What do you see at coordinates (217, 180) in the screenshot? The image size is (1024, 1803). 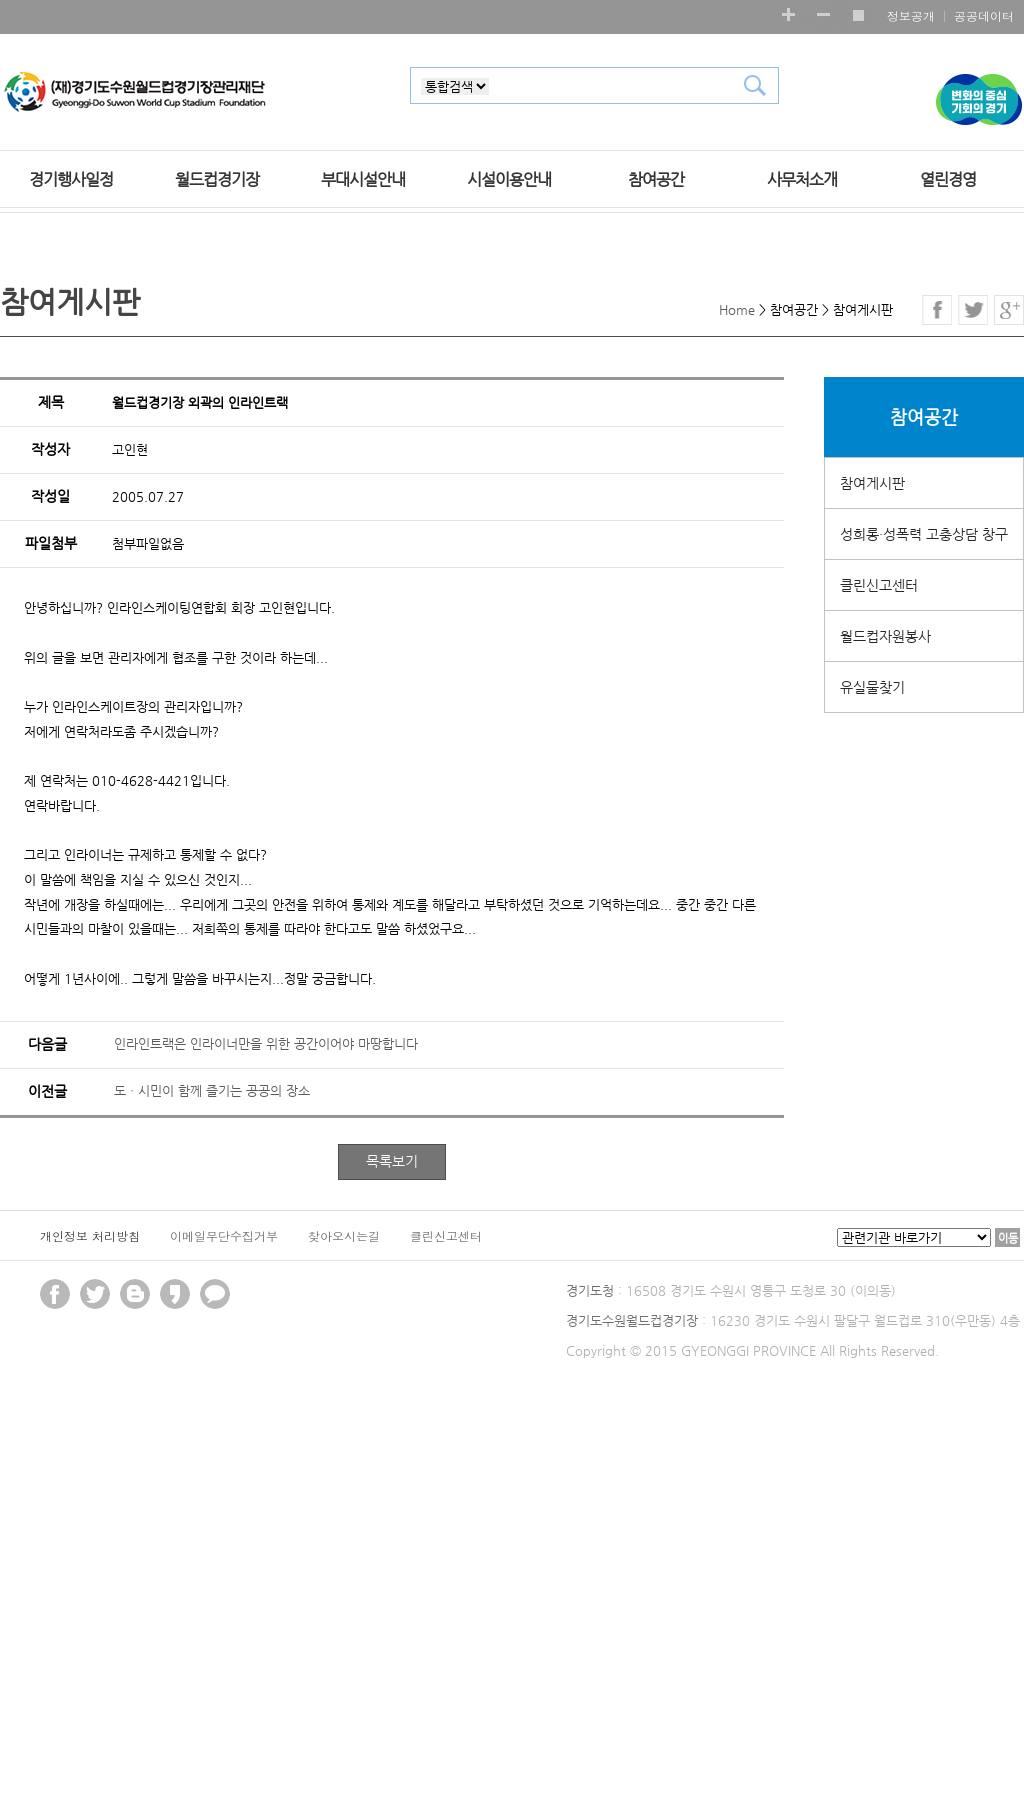 I see `월드컵경기장` at bounding box center [217, 180].